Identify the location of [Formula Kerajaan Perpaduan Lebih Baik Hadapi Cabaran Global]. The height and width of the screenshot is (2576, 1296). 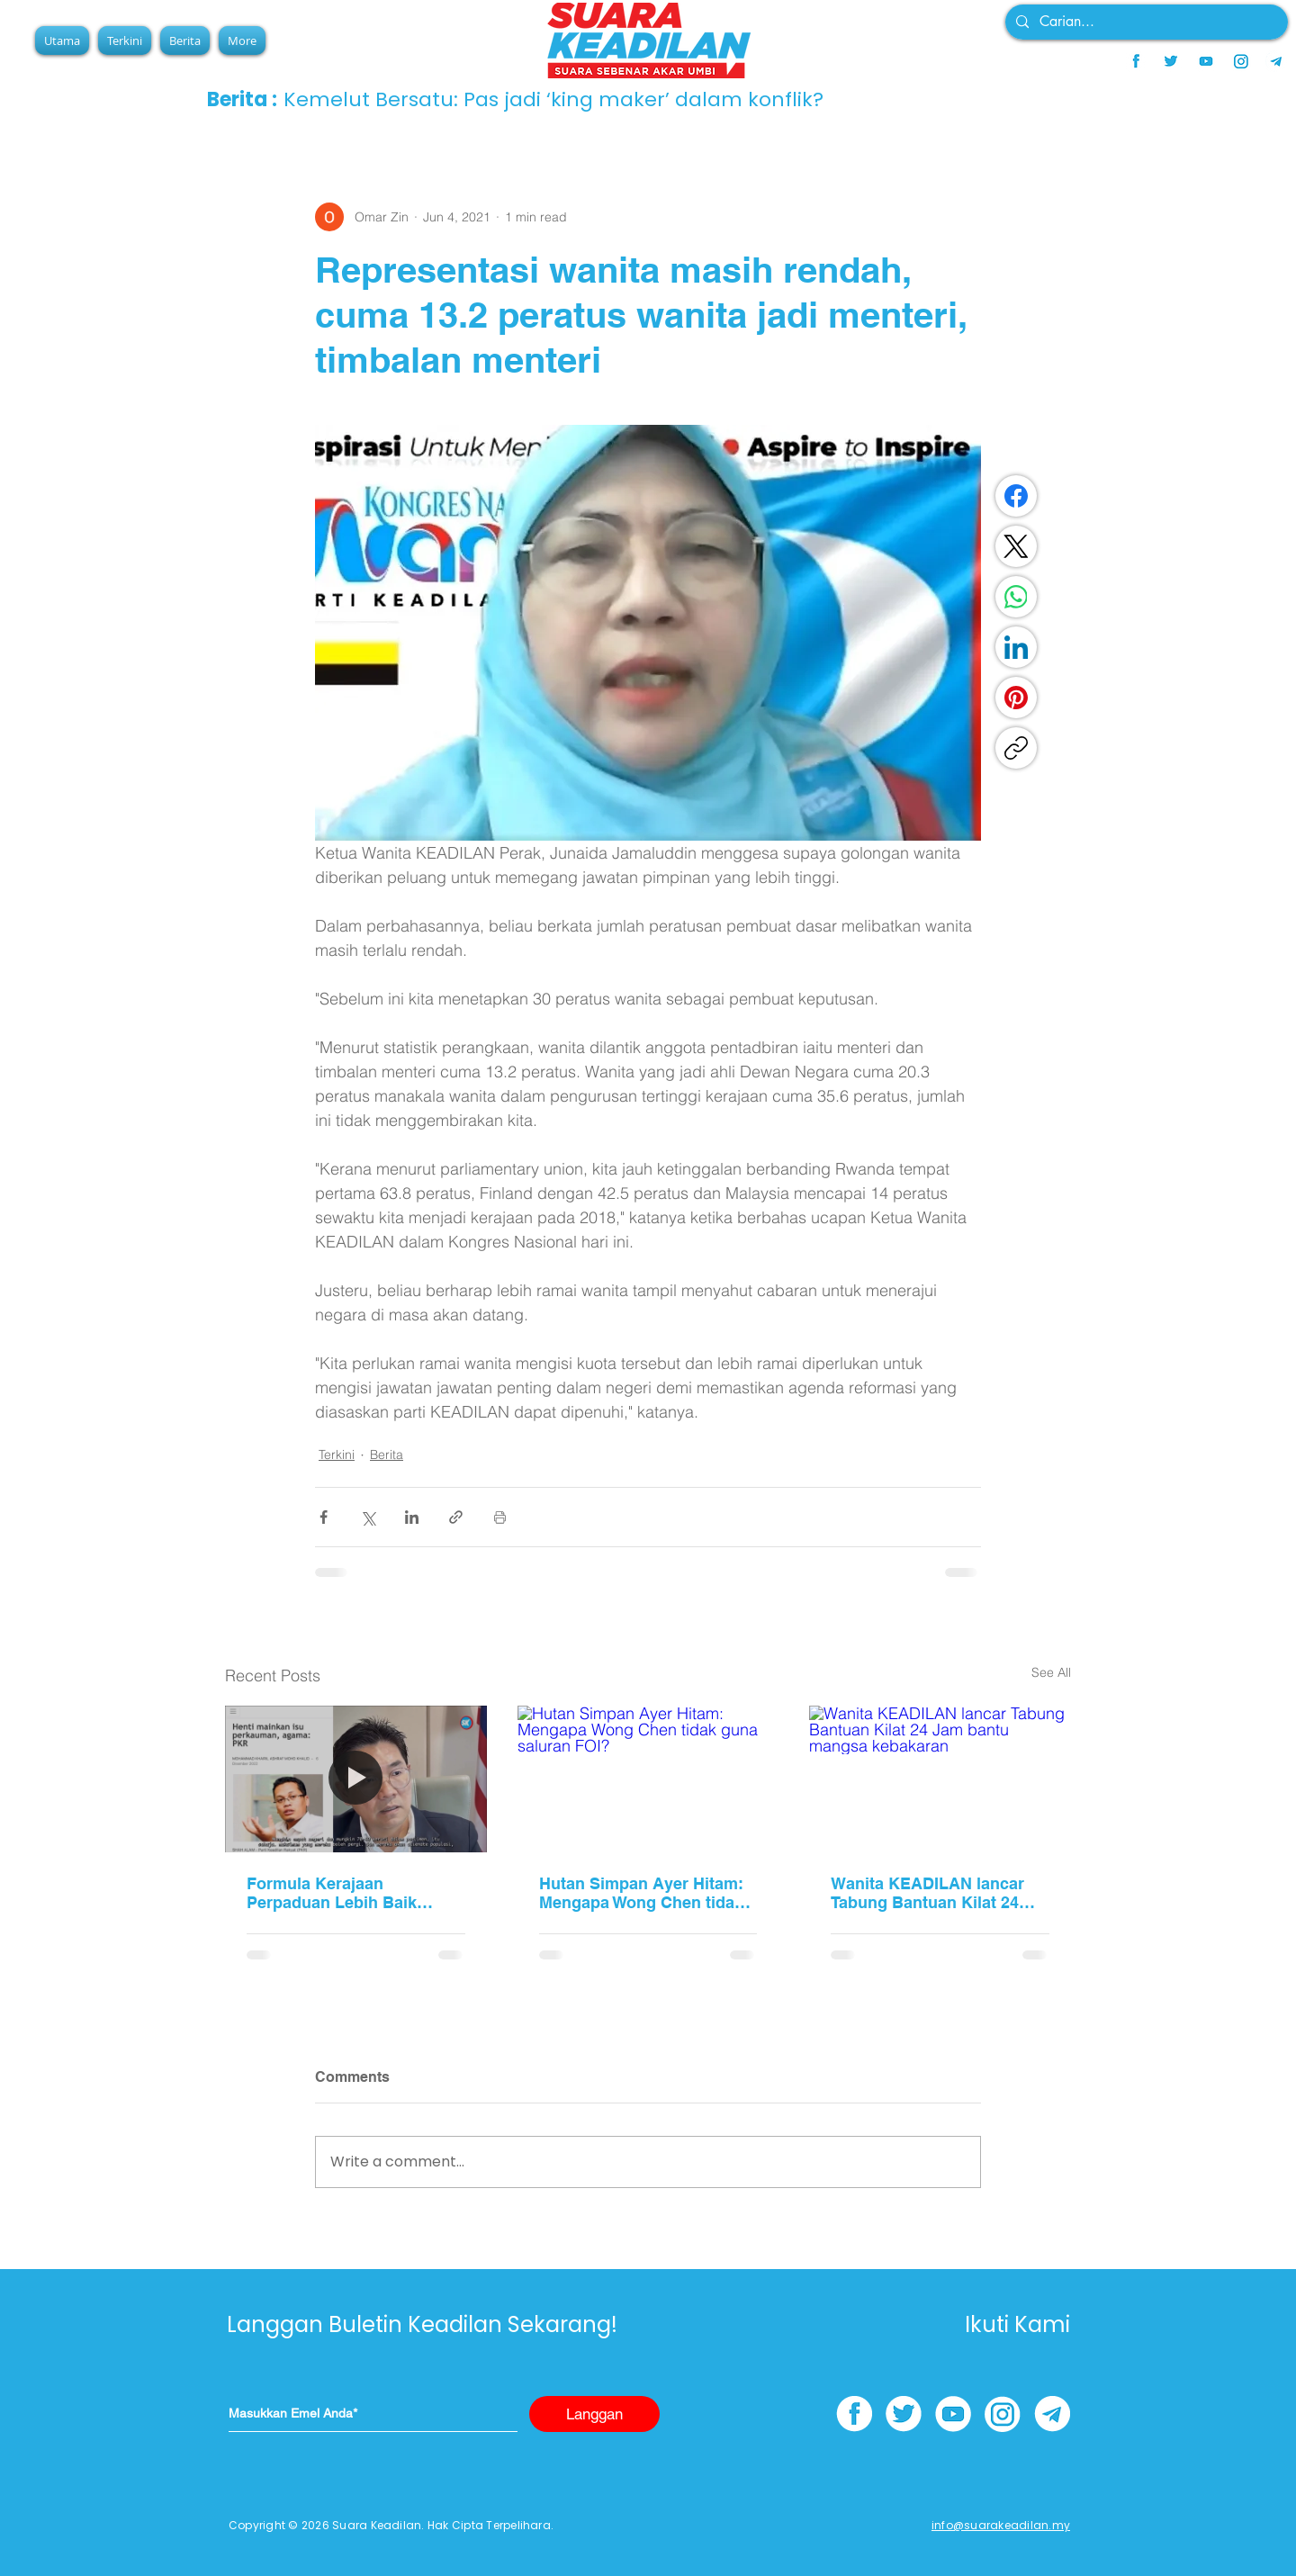
(356, 1779).